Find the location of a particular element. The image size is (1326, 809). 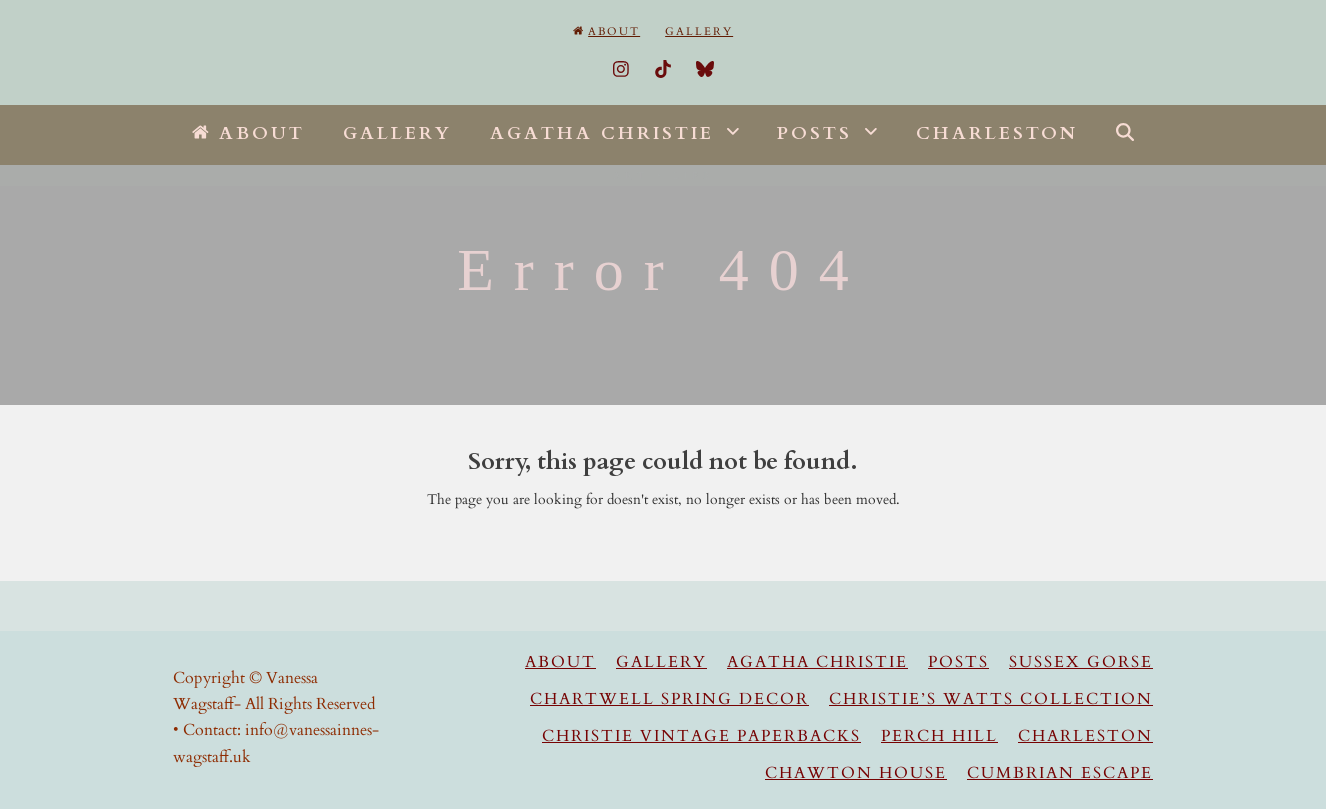

Perch Hill is located at coordinates (939, 736).